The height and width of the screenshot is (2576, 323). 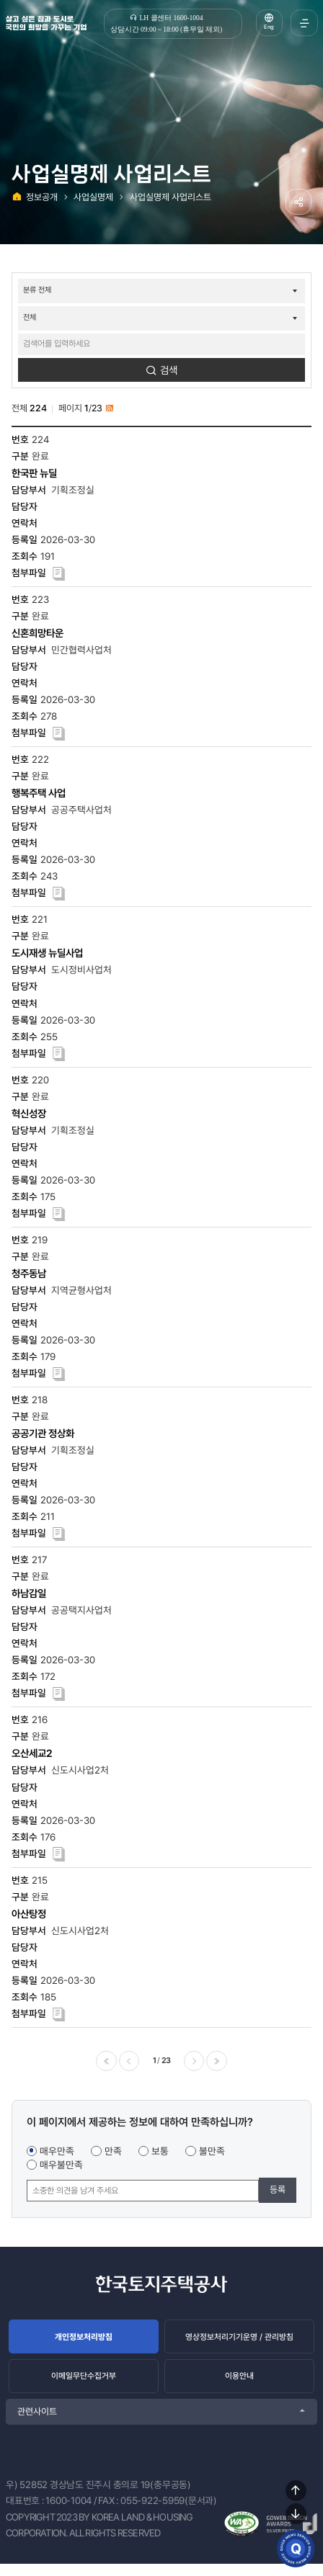 I want to click on 혁신성장, so click(x=29, y=1115).